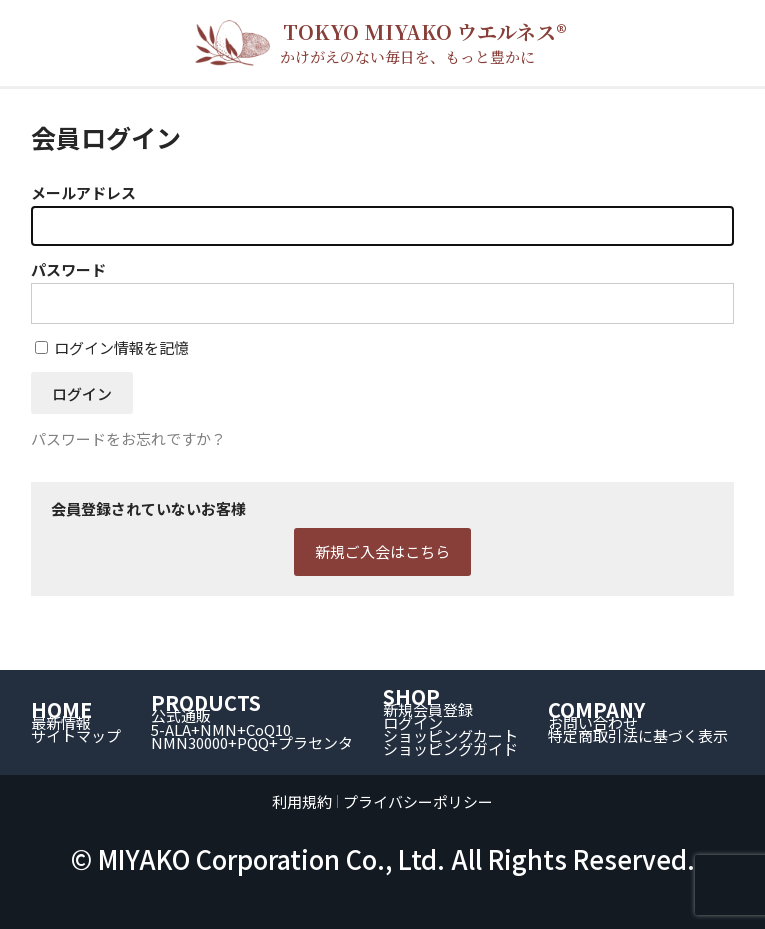 This screenshot has width=765, height=929. Describe the element at coordinates (252, 742) in the screenshot. I see `NMN30000+PQQ+プラセンタ` at that location.